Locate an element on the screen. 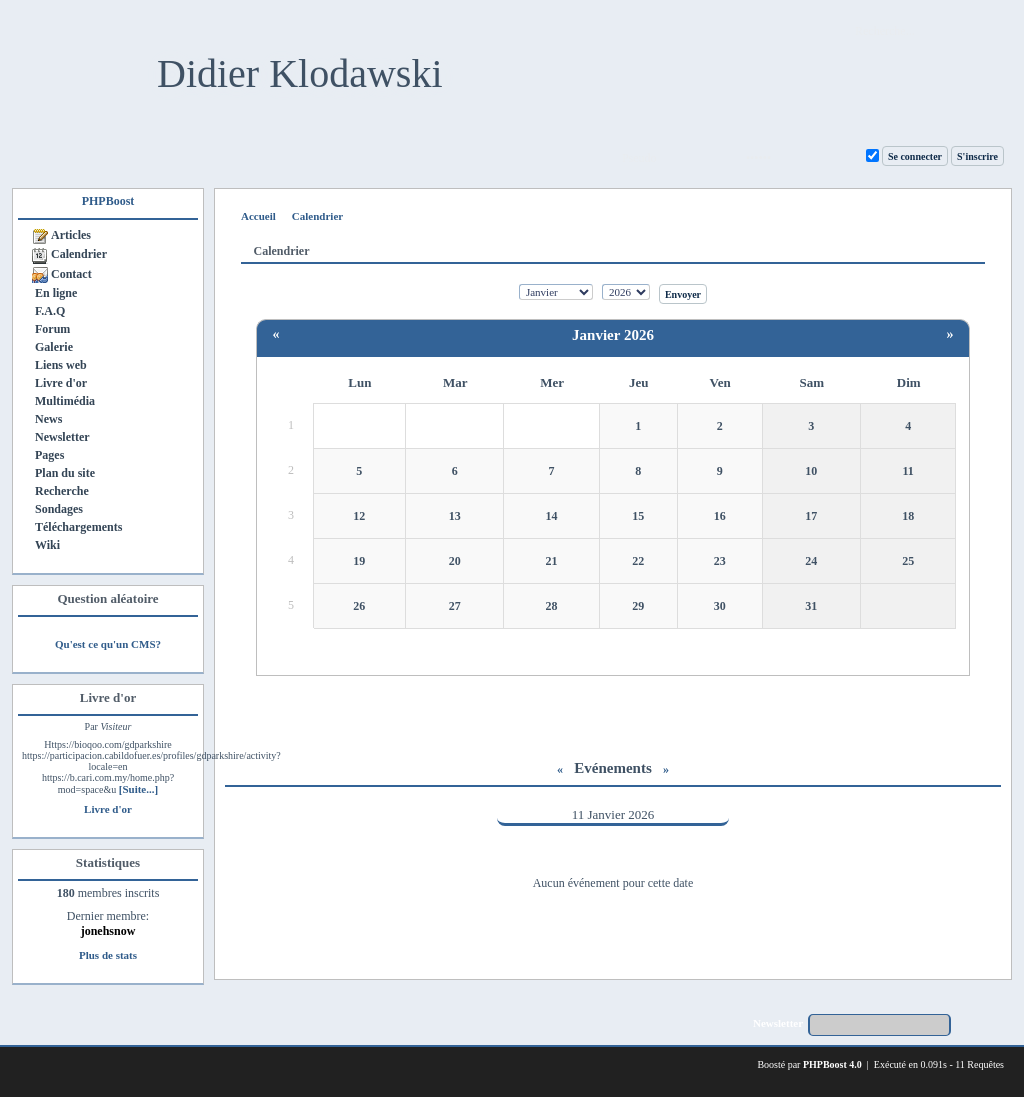 The image size is (1024, 1097). 18 is located at coordinates (908, 516).